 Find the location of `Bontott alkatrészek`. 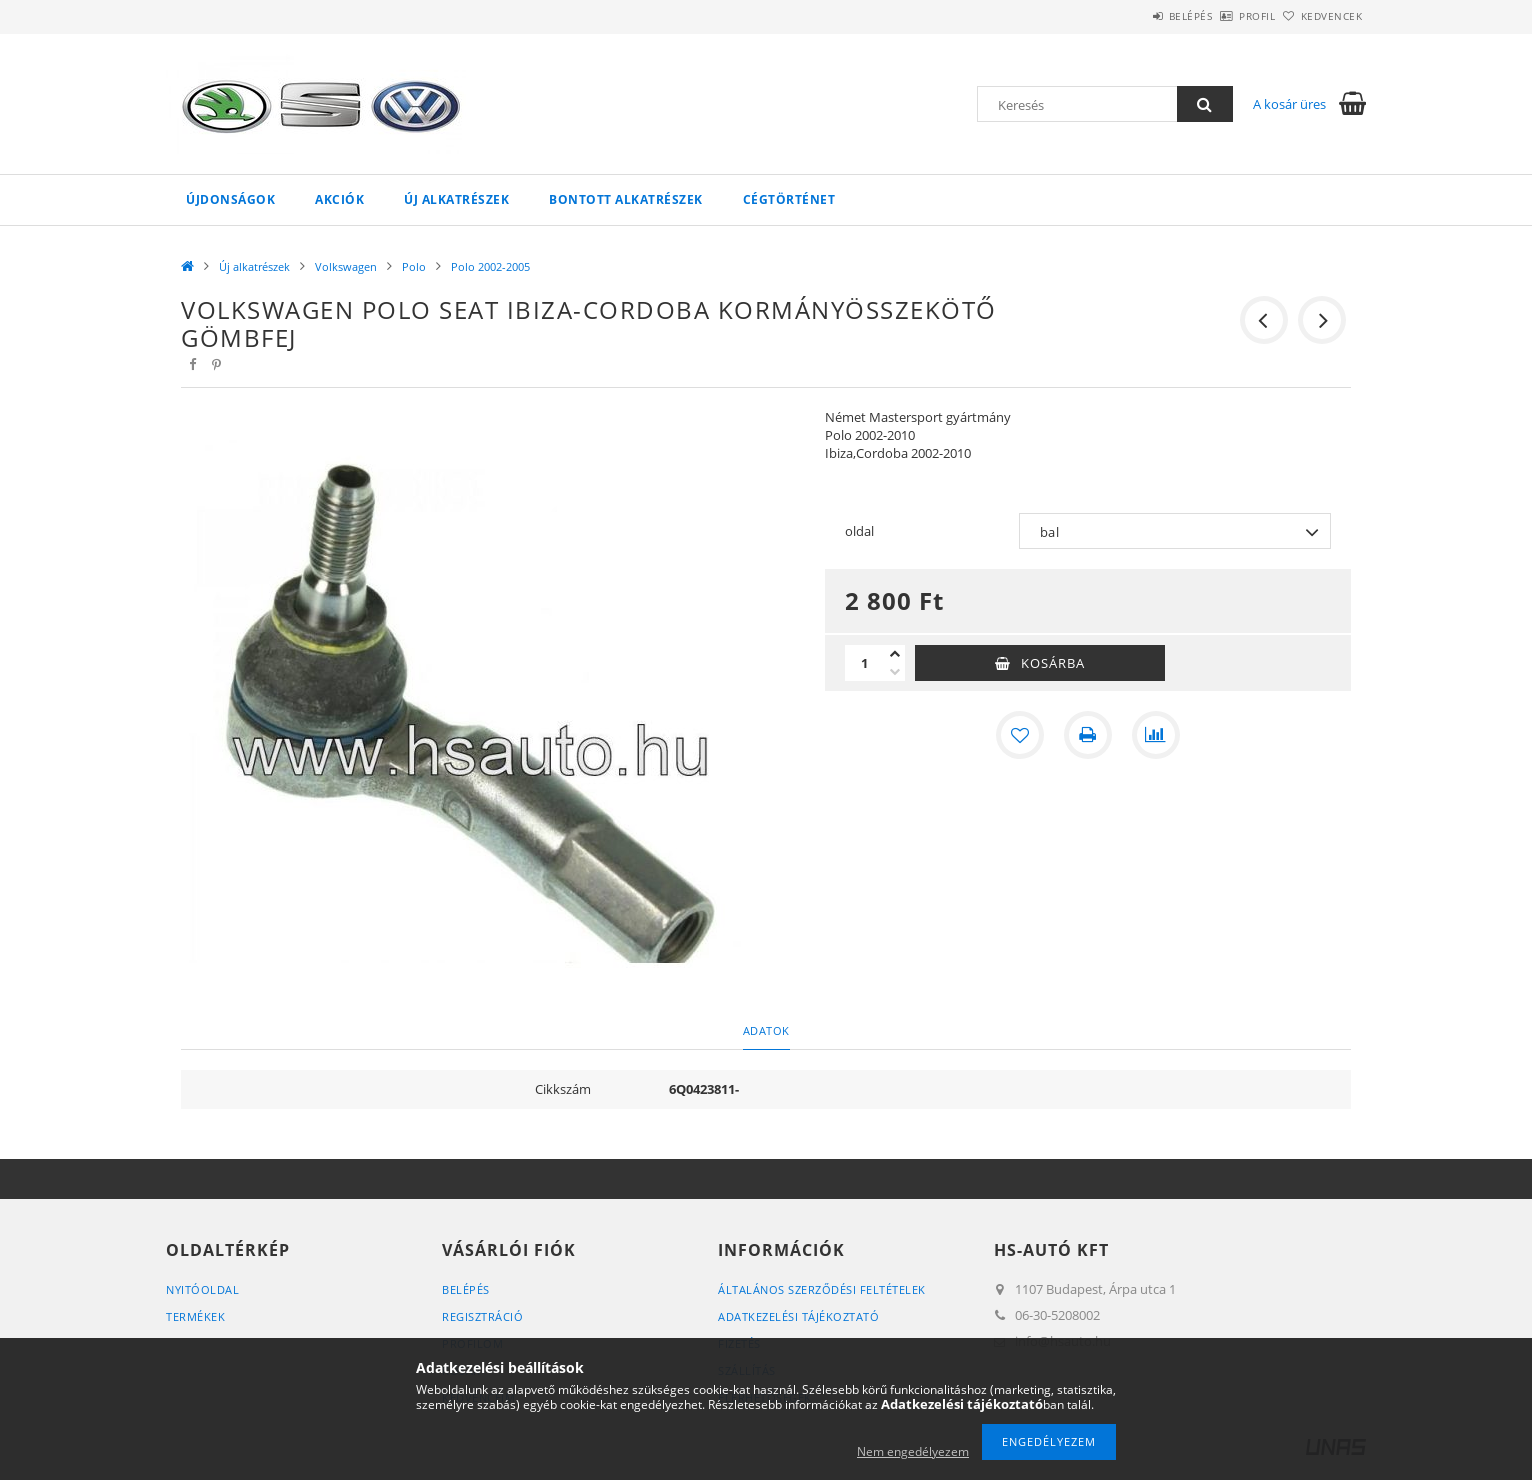

Bontott alkatrészek is located at coordinates (626, 199).